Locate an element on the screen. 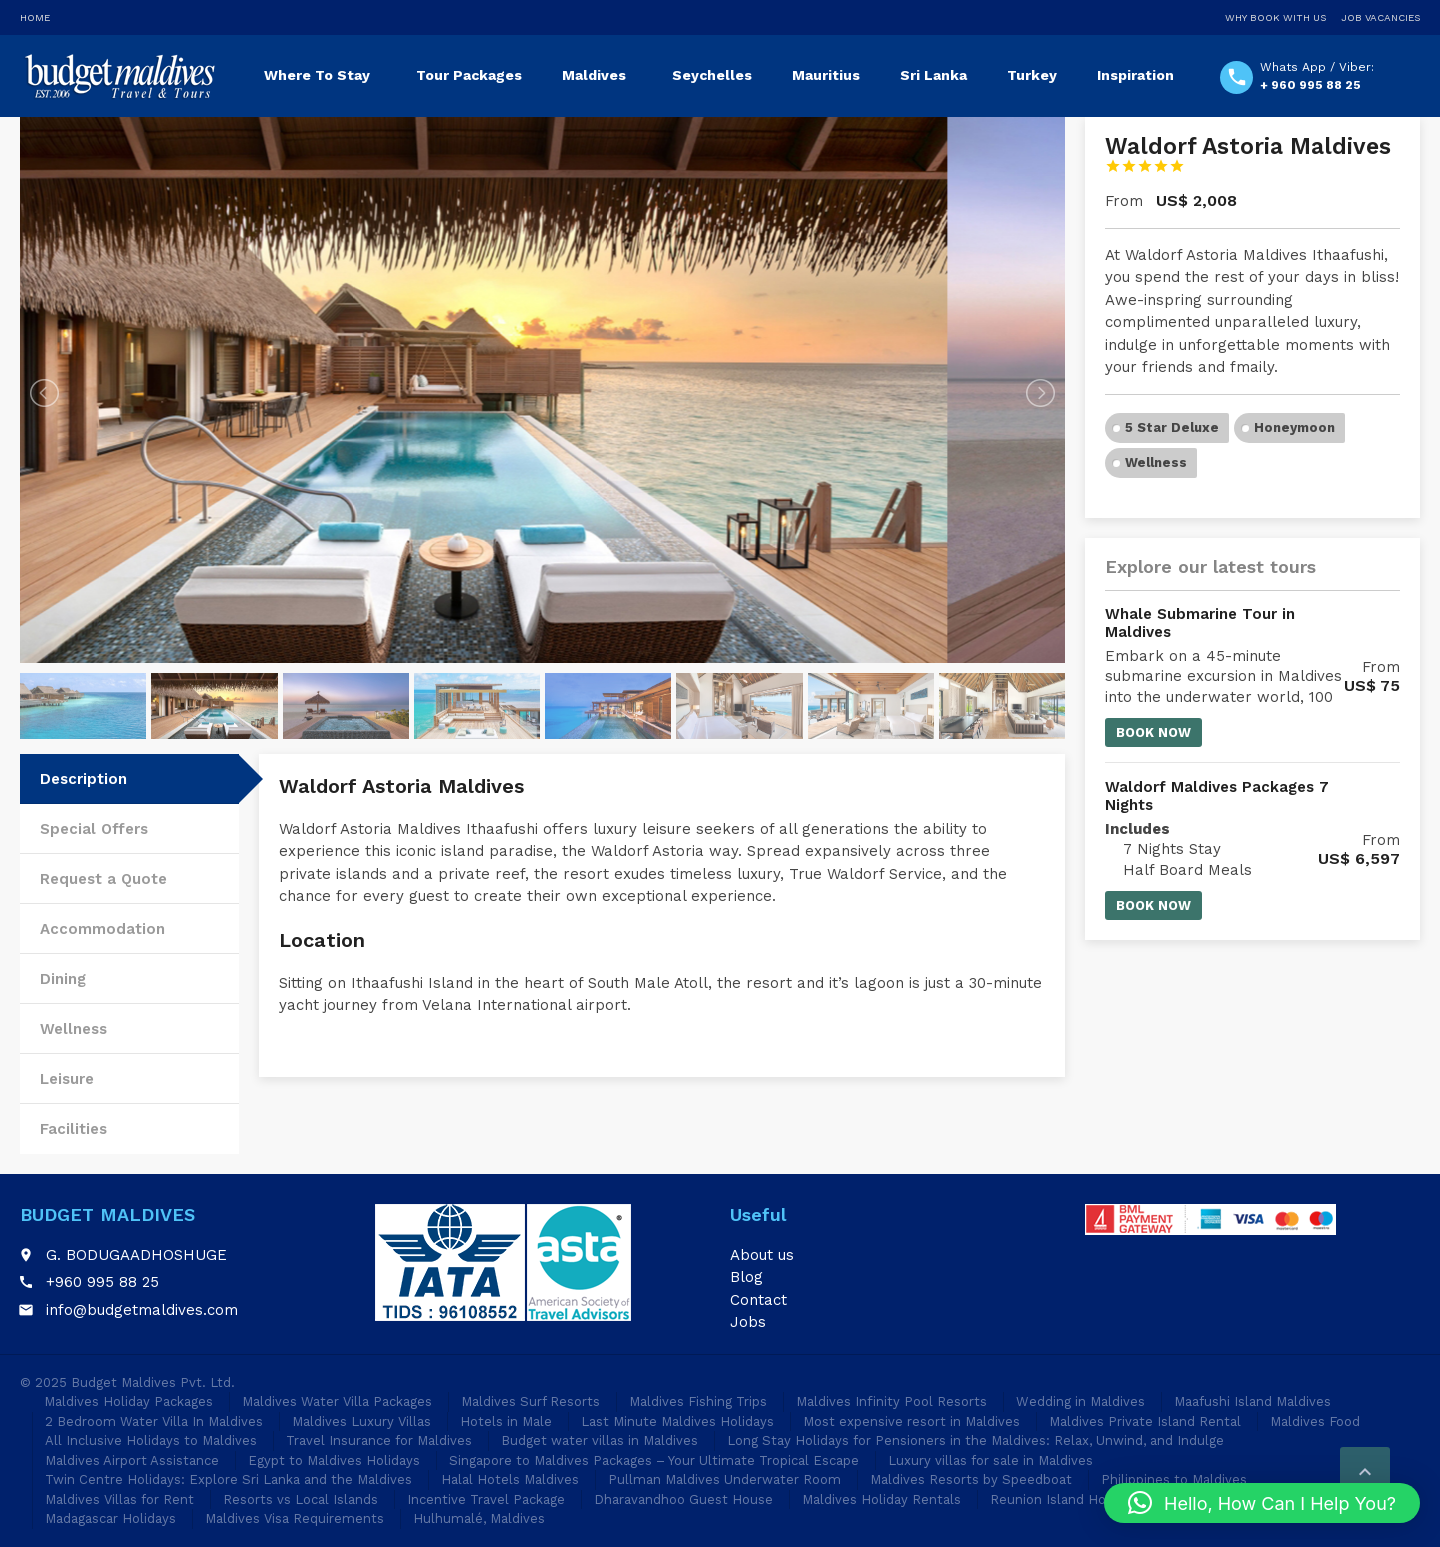  Maldives Surf Resorts is located at coordinates (530, 1401).